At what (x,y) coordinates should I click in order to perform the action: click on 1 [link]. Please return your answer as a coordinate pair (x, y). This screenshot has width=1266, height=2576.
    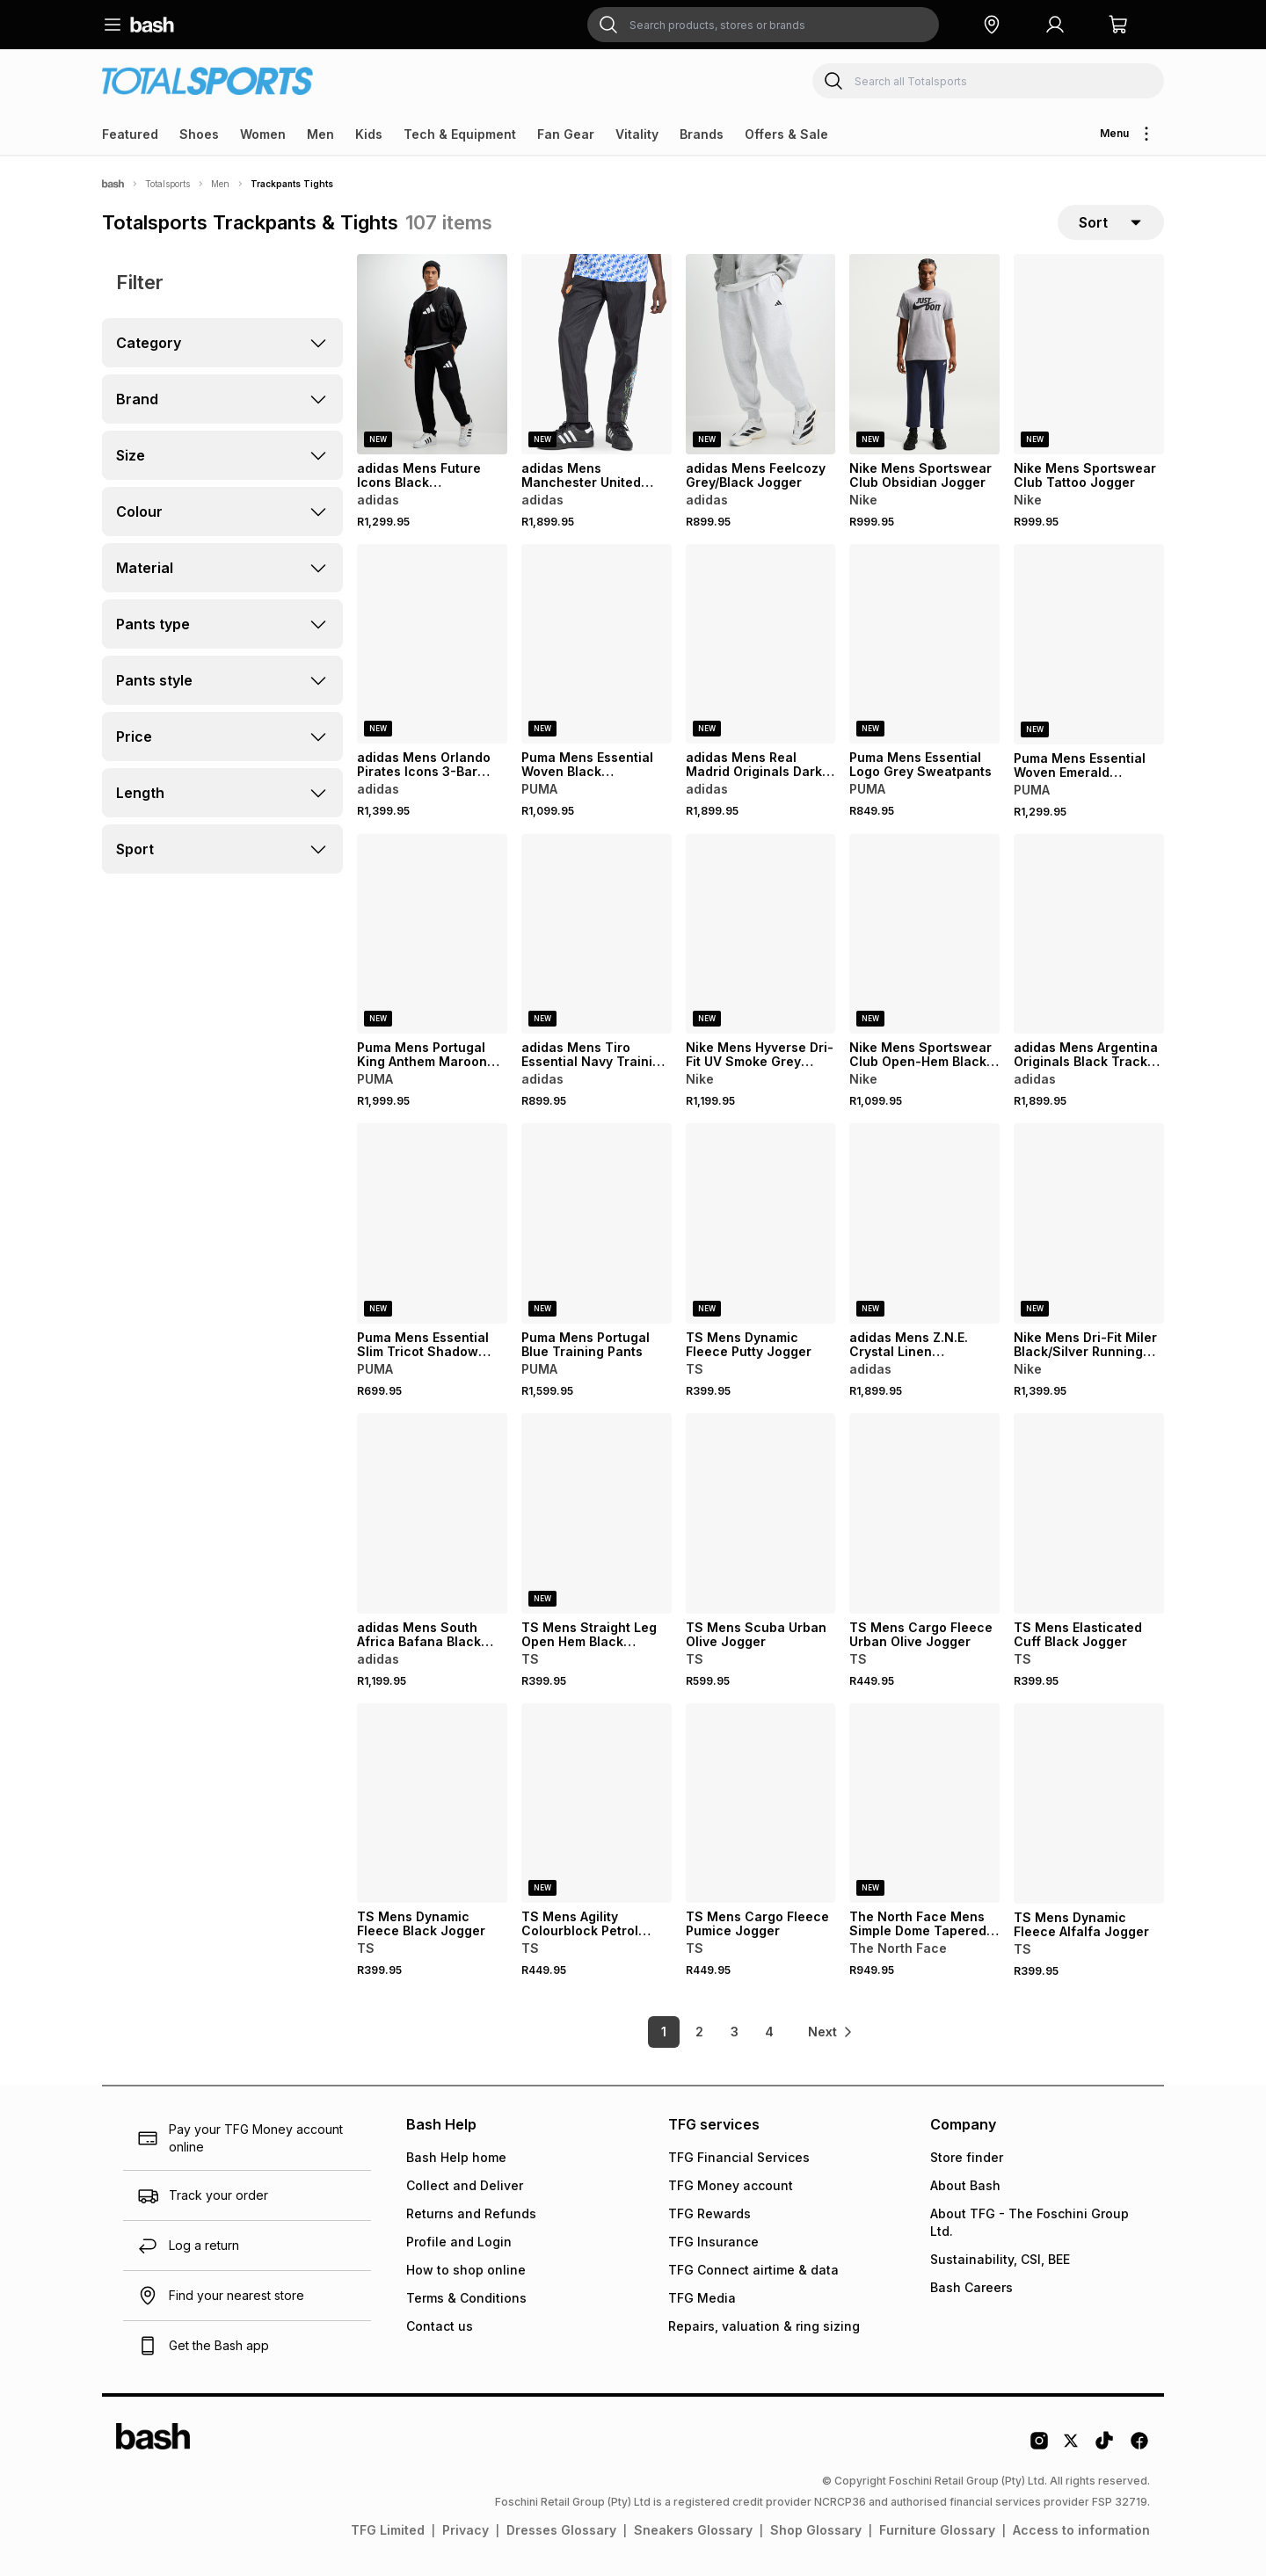
    Looking at the image, I should click on (663, 2031).